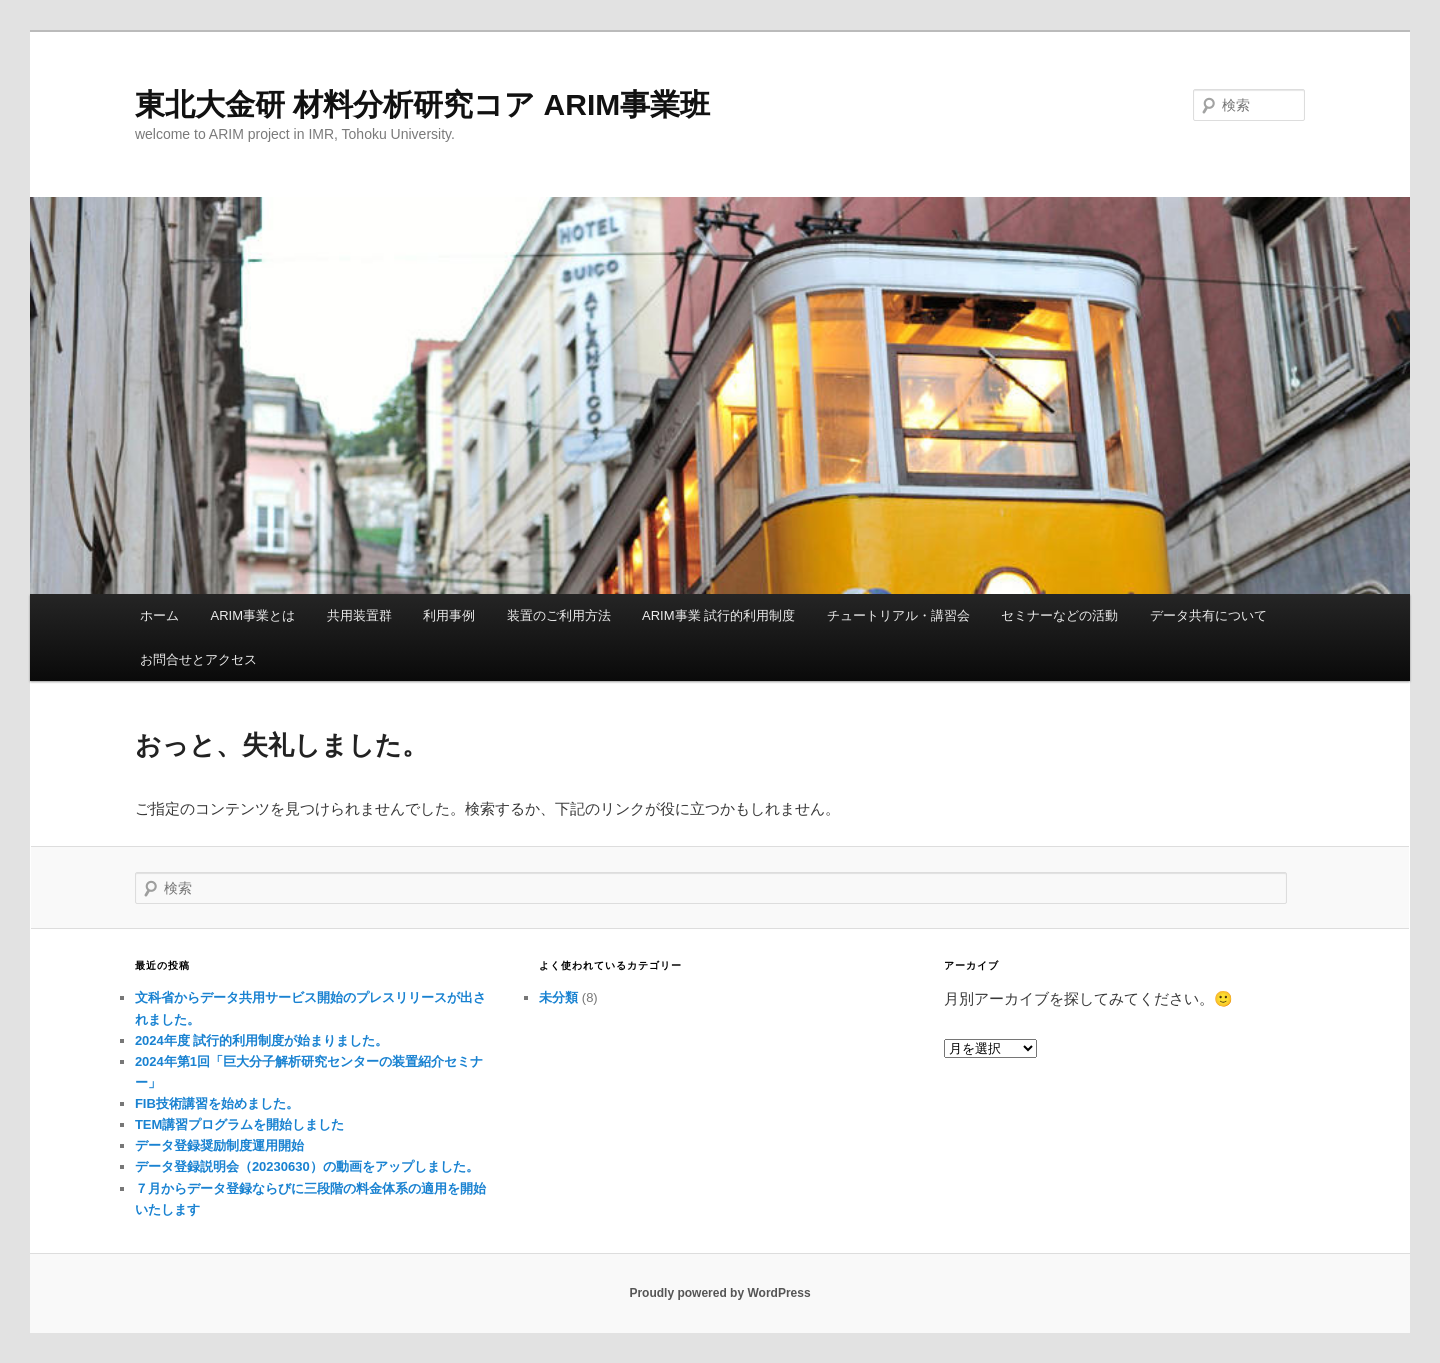  I want to click on 未分類, so click(558, 997).